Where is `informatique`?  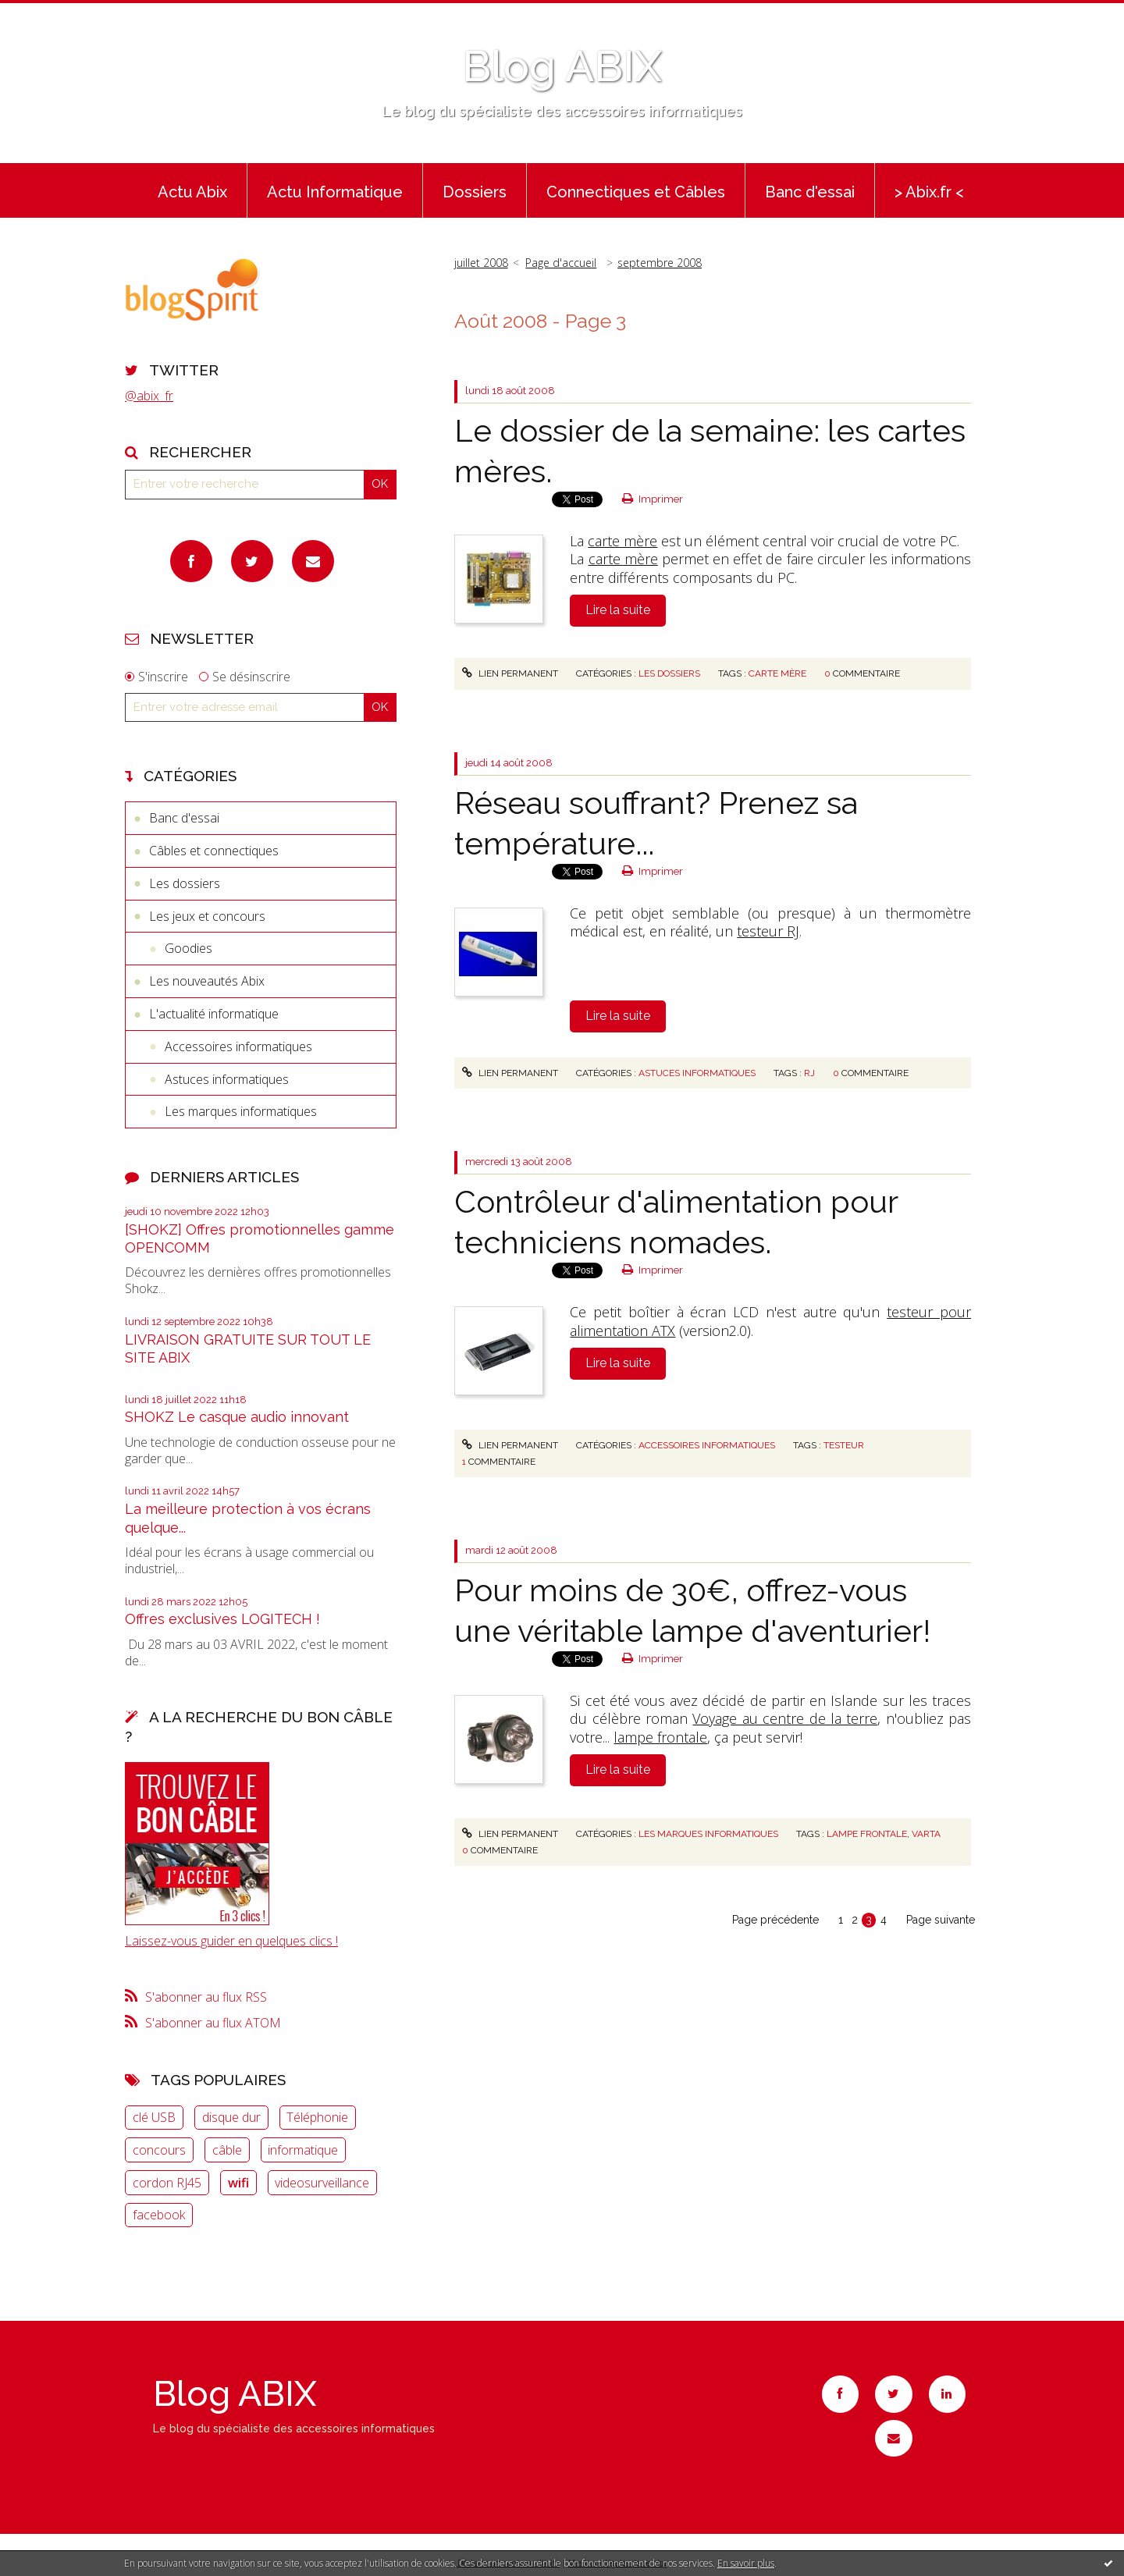
informatique is located at coordinates (303, 2150).